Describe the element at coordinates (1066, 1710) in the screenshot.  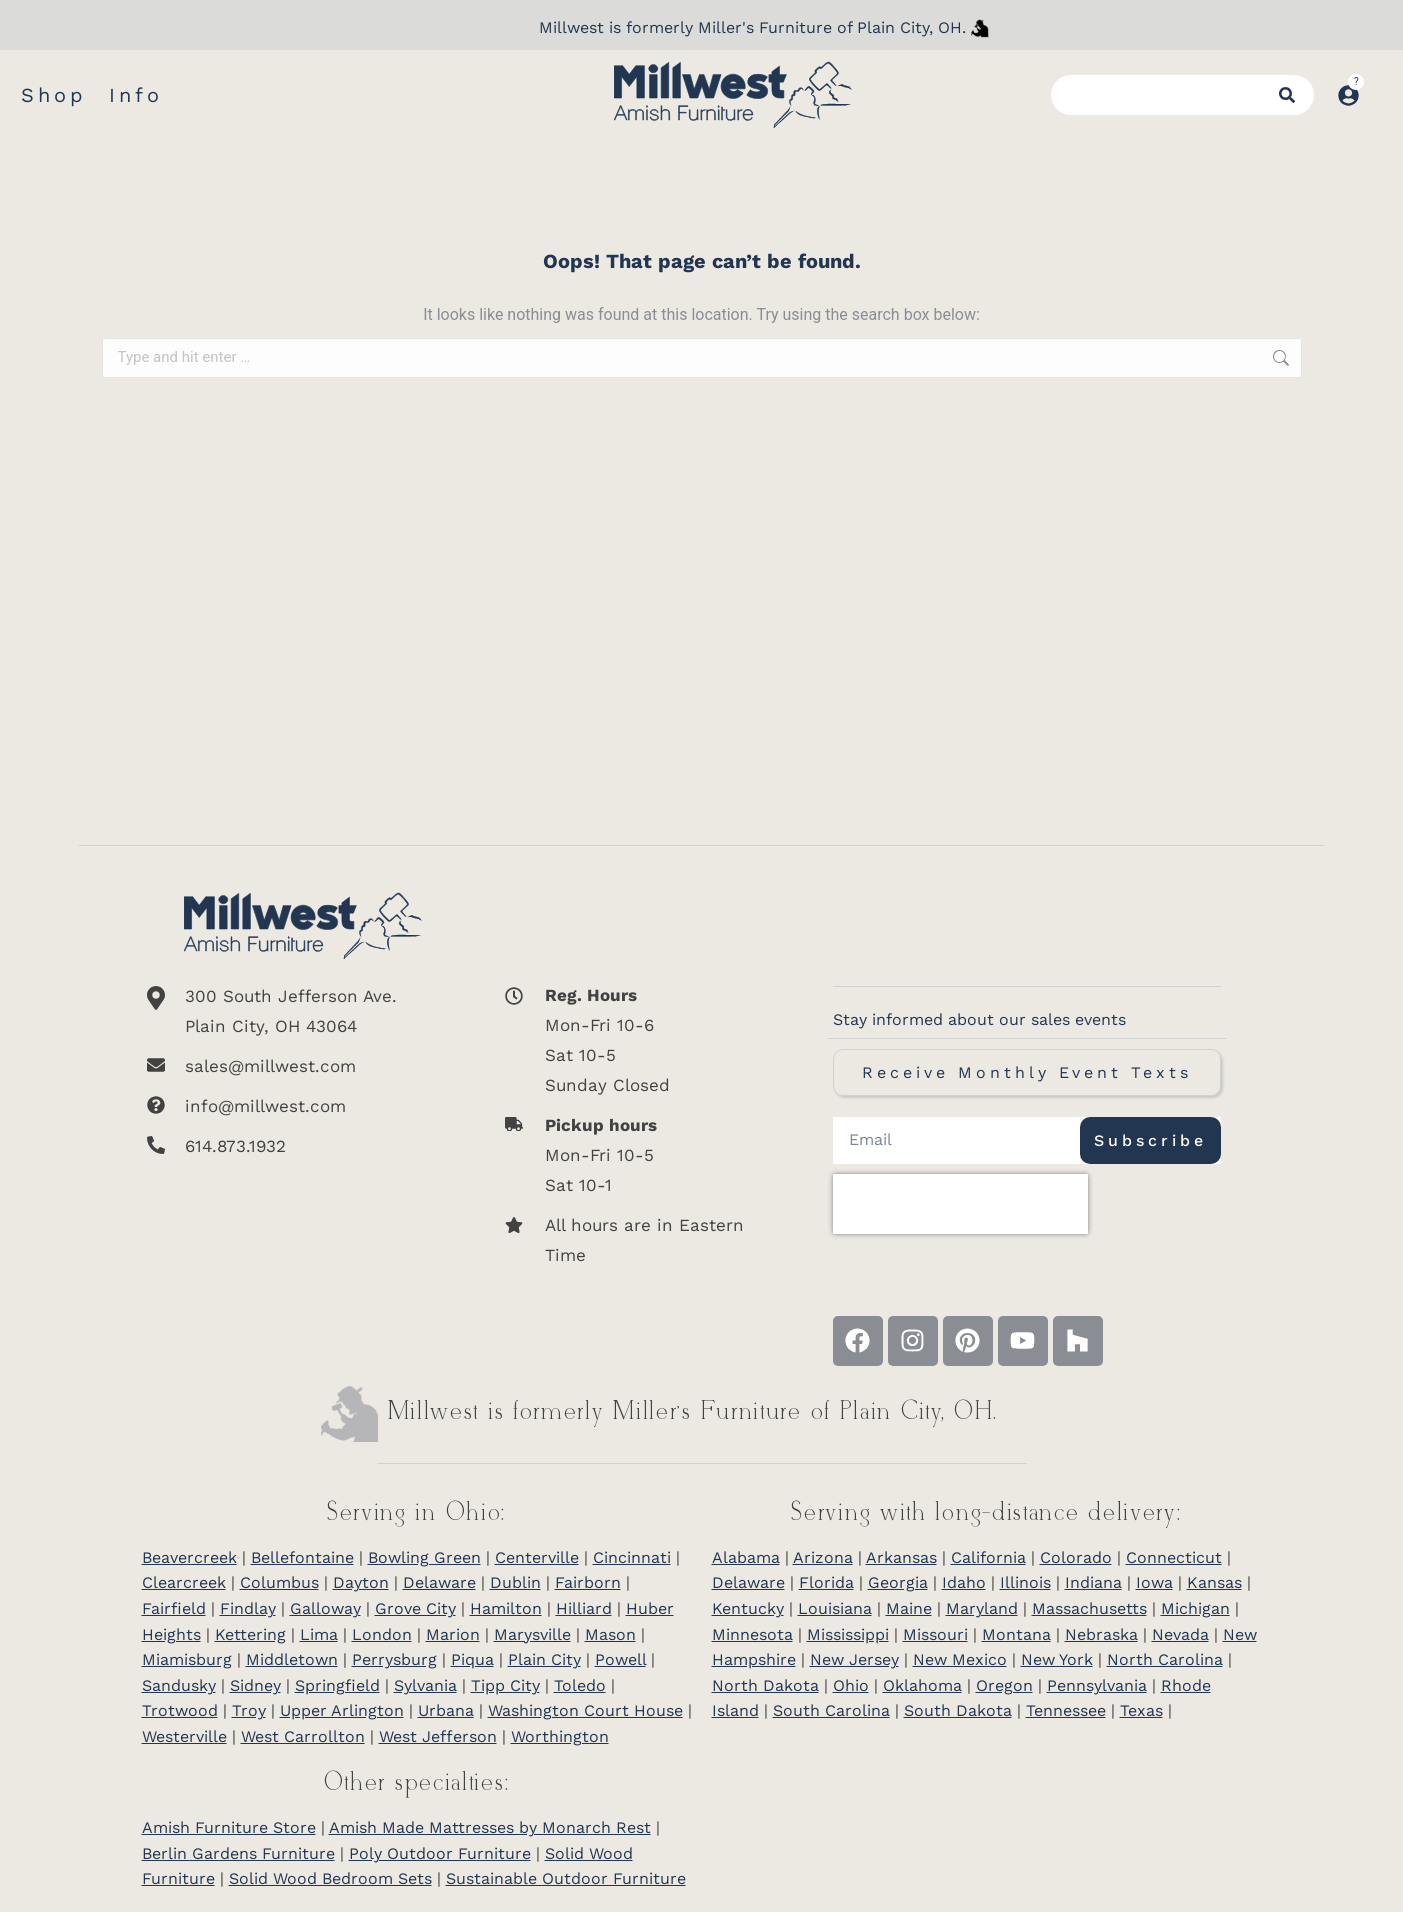
I see `Tennessee` at that location.